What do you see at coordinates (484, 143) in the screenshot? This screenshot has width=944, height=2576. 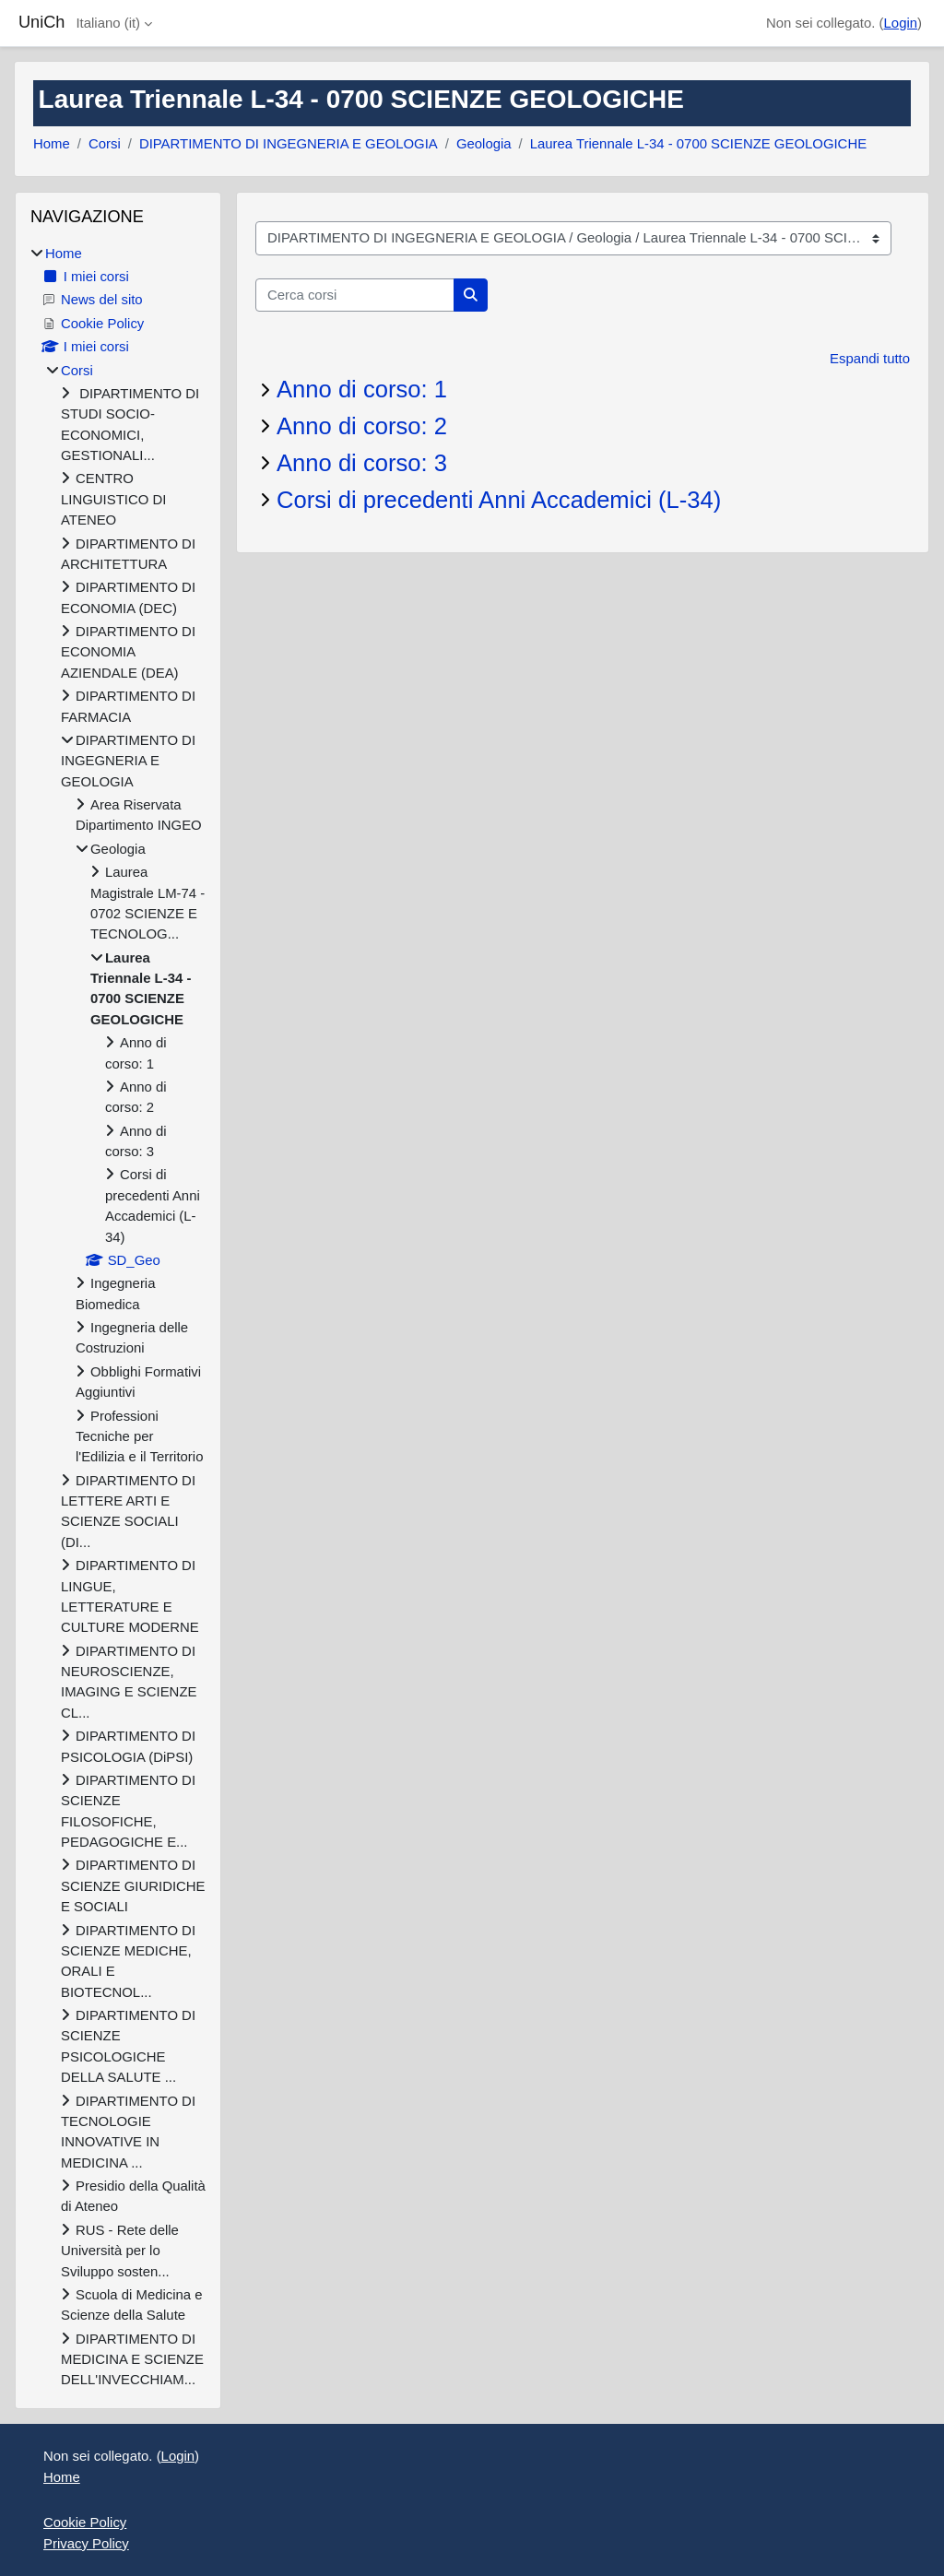 I see `Geologia` at bounding box center [484, 143].